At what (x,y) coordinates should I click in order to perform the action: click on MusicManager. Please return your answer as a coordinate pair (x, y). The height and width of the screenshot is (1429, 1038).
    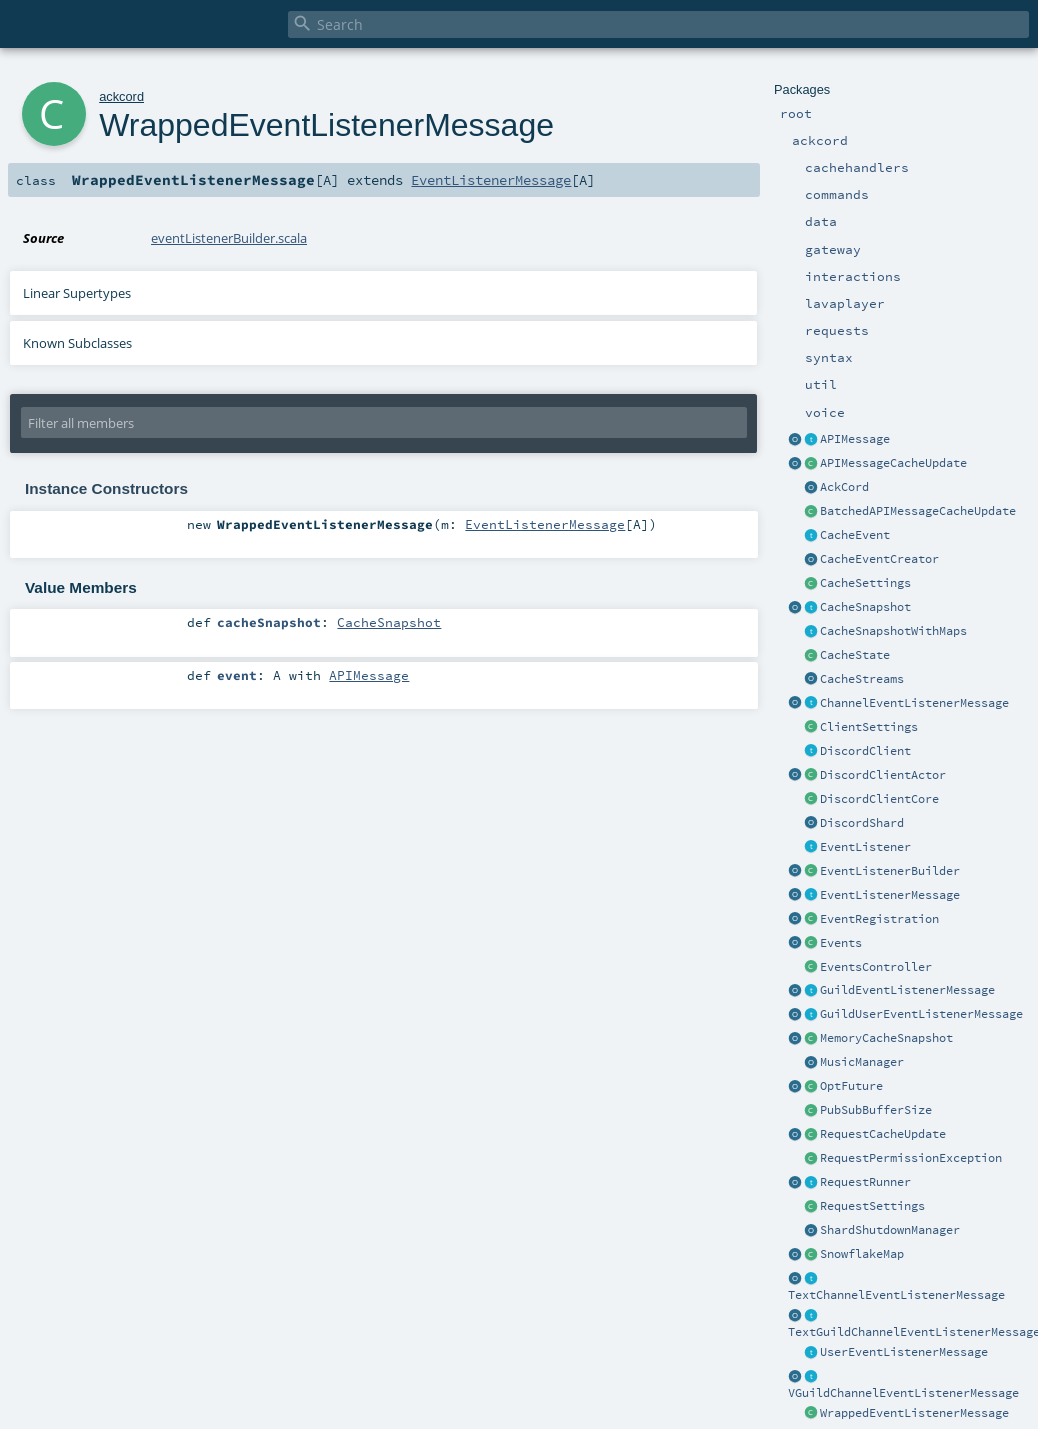
    Looking at the image, I should click on (862, 1062).